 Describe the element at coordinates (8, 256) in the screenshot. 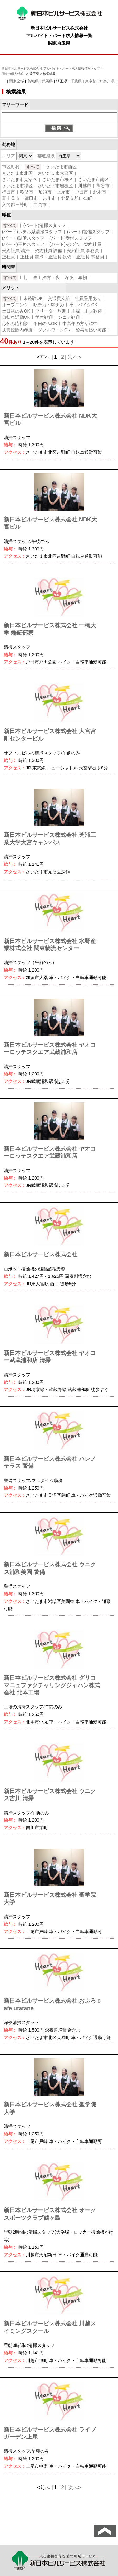

I see `正社員` at that location.